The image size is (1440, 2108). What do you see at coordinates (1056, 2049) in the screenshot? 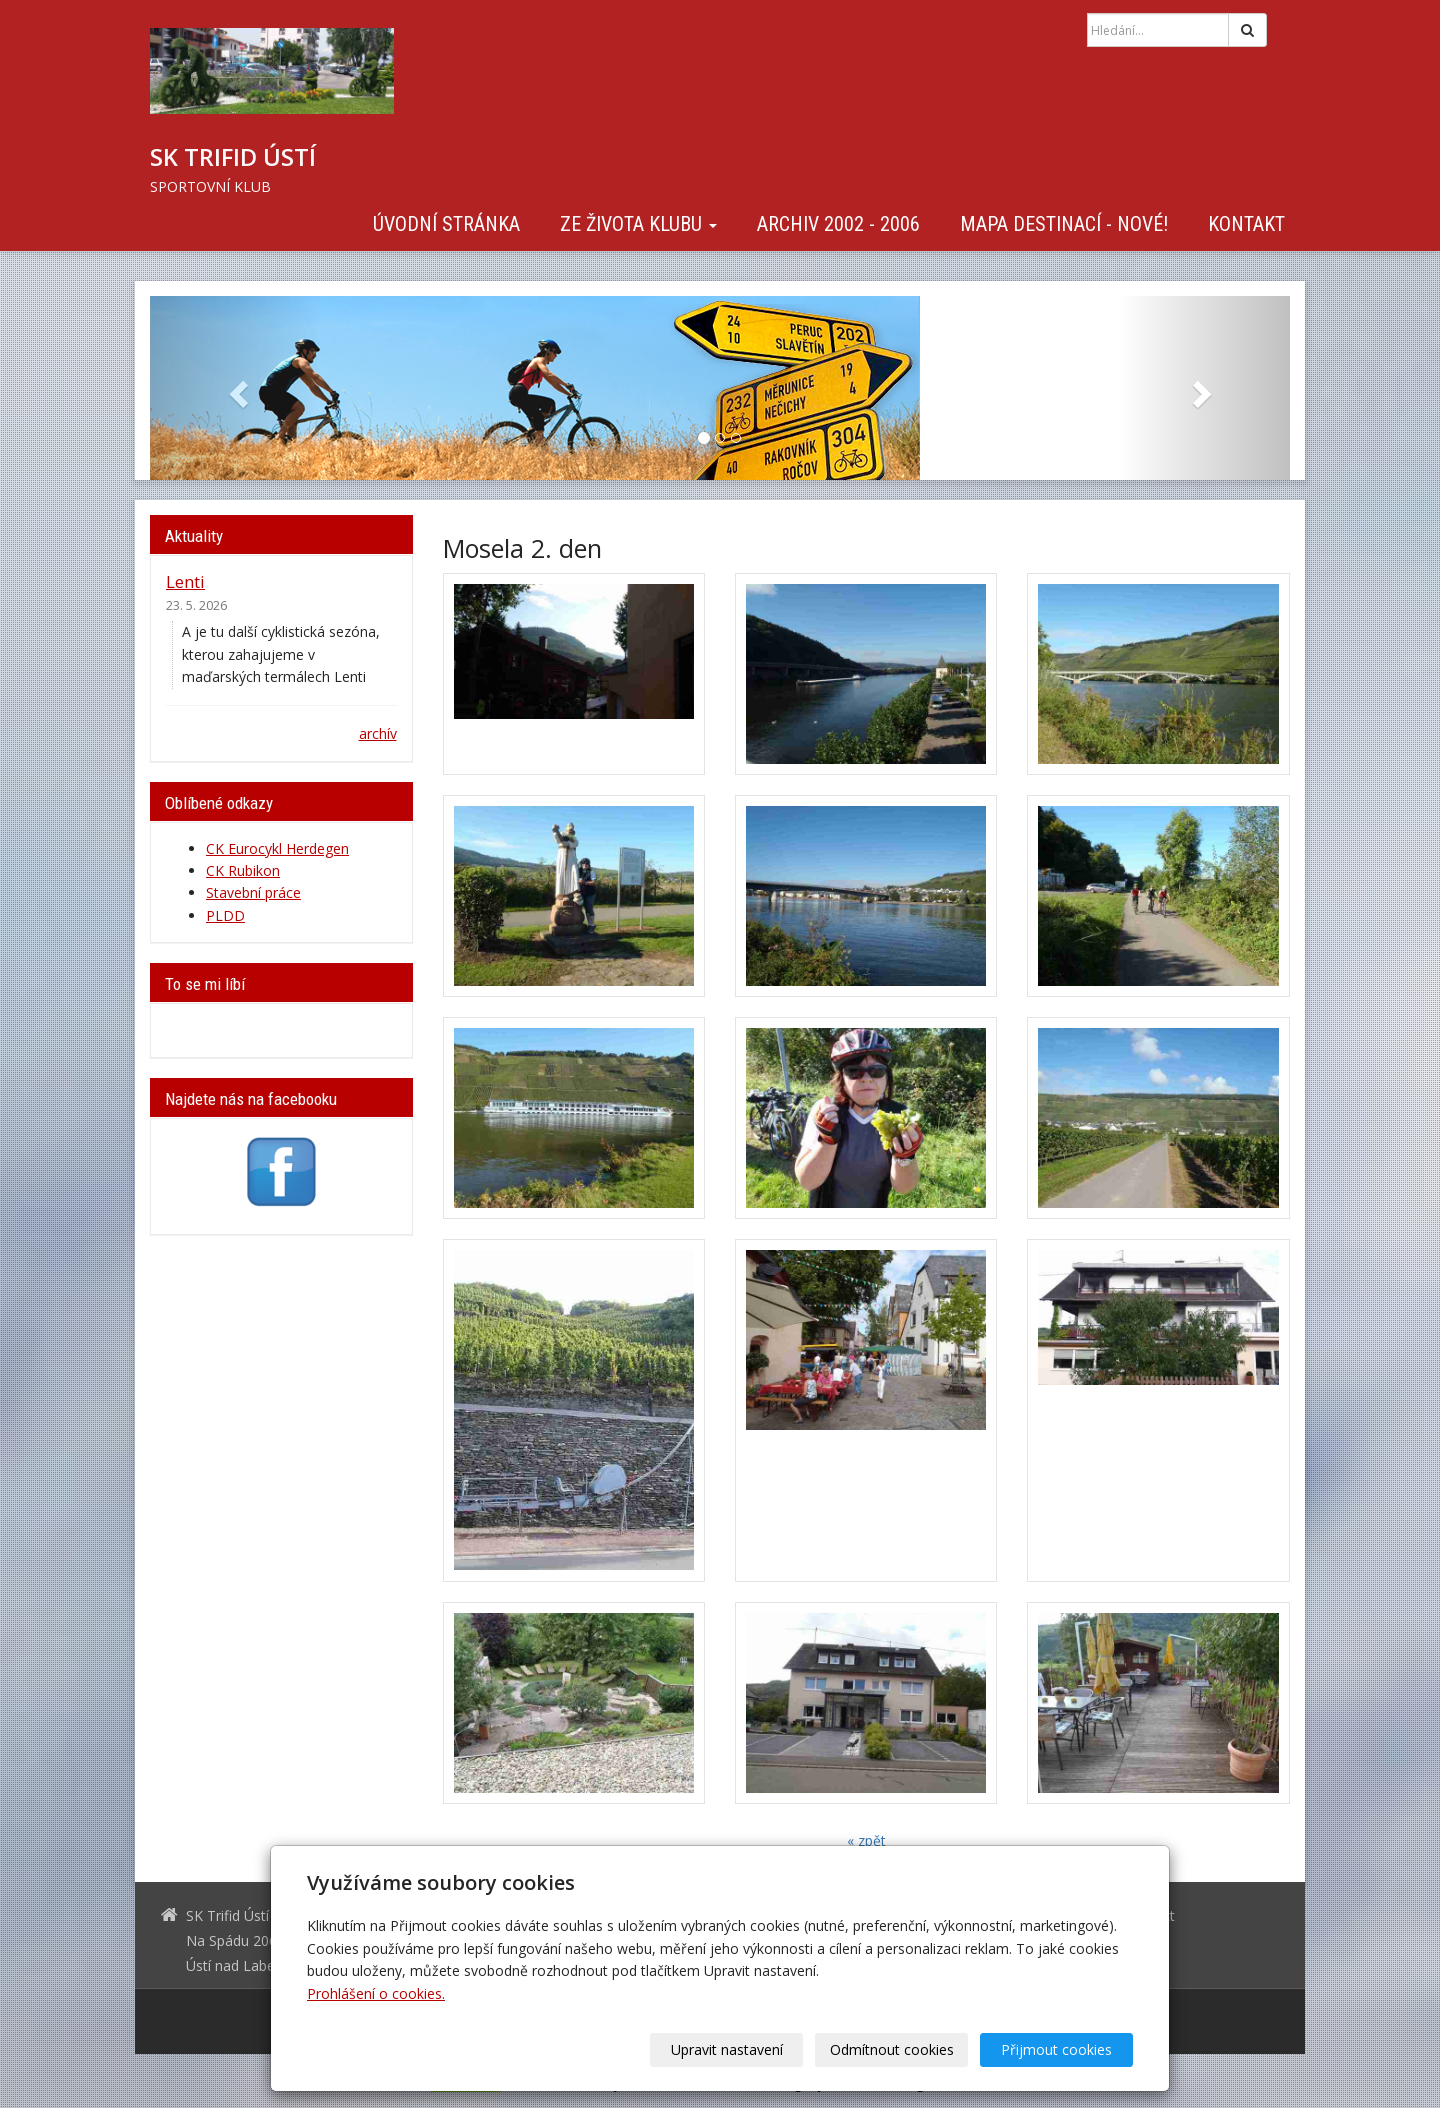
I see `Přijmout cookies` at bounding box center [1056, 2049].